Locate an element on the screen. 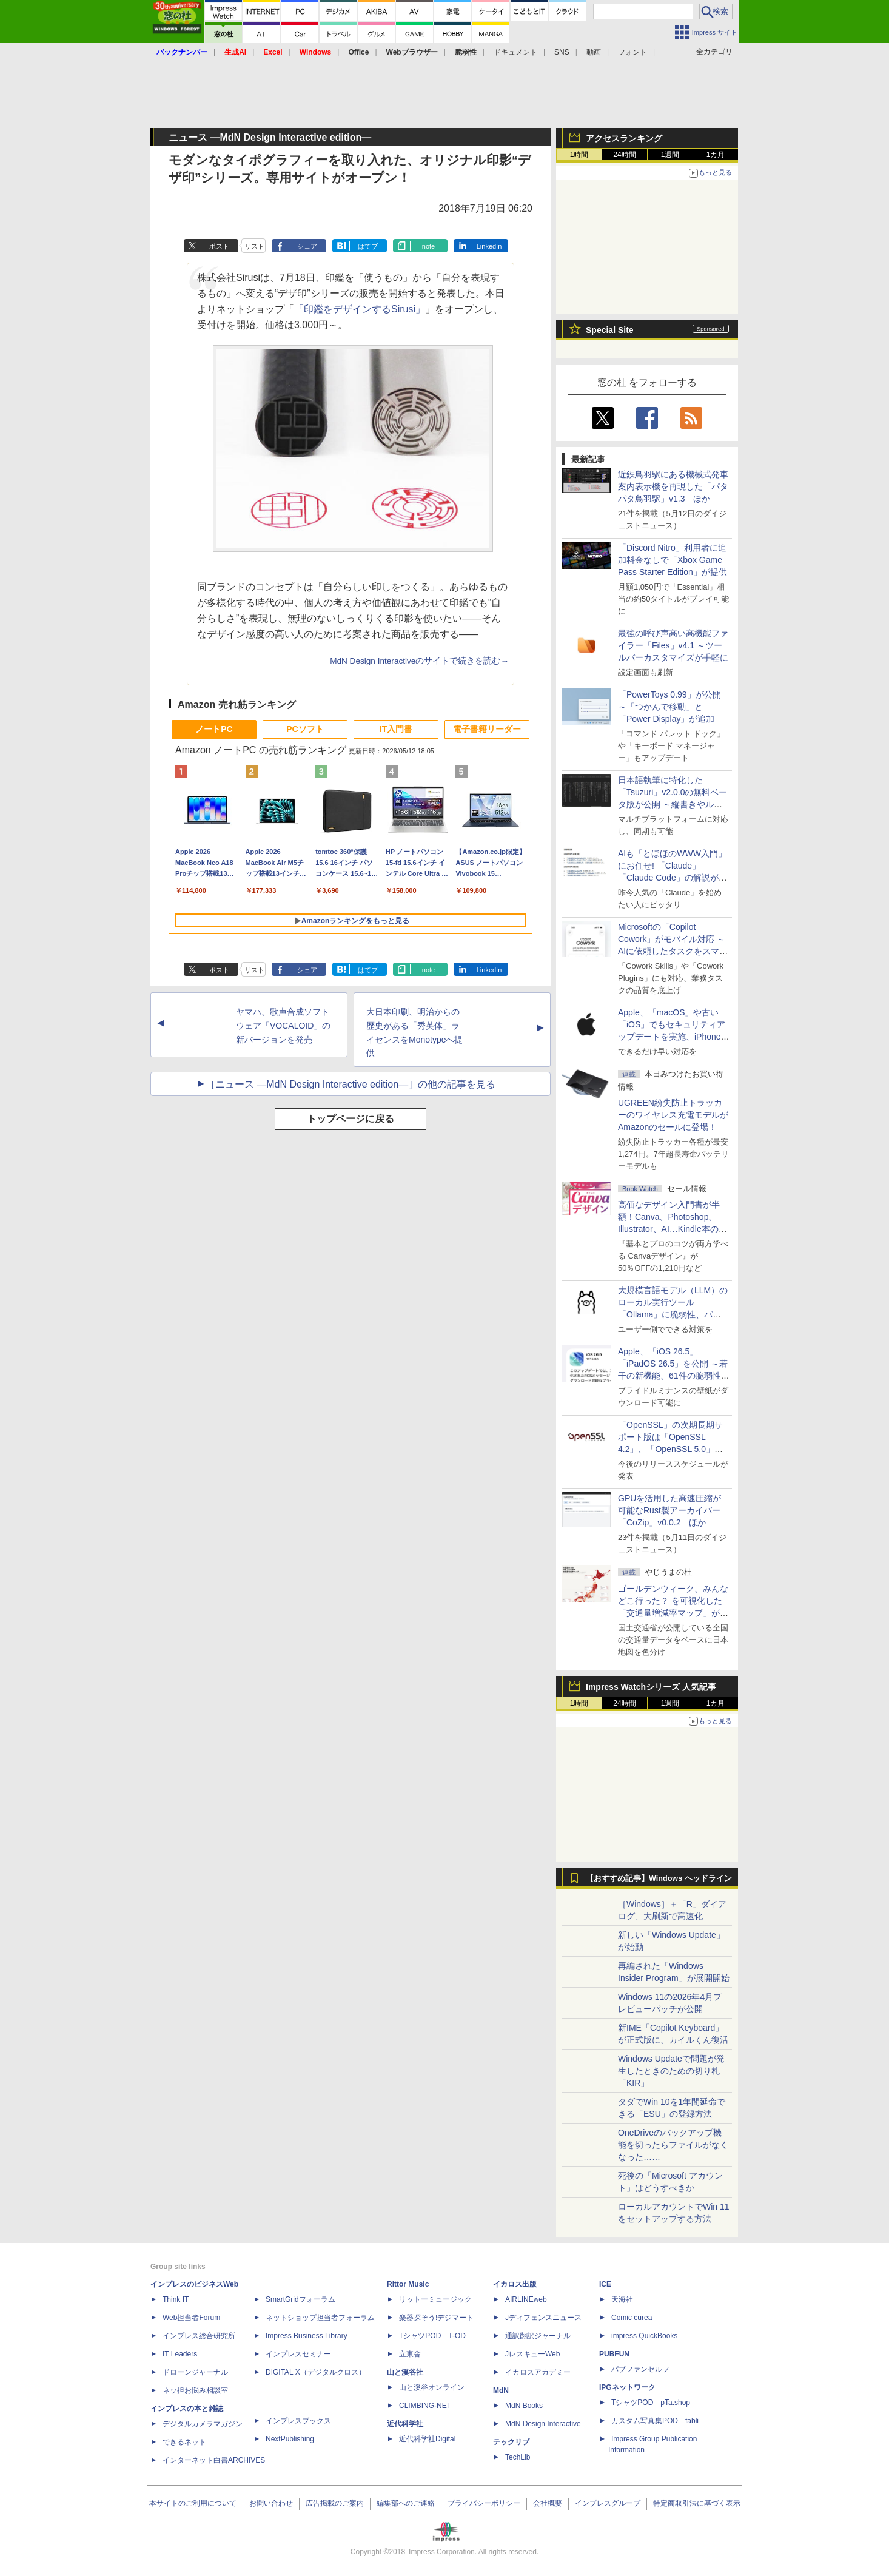 This screenshot has width=889, height=2576. デジタルカメラマガジン is located at coordinates (203, 2424).